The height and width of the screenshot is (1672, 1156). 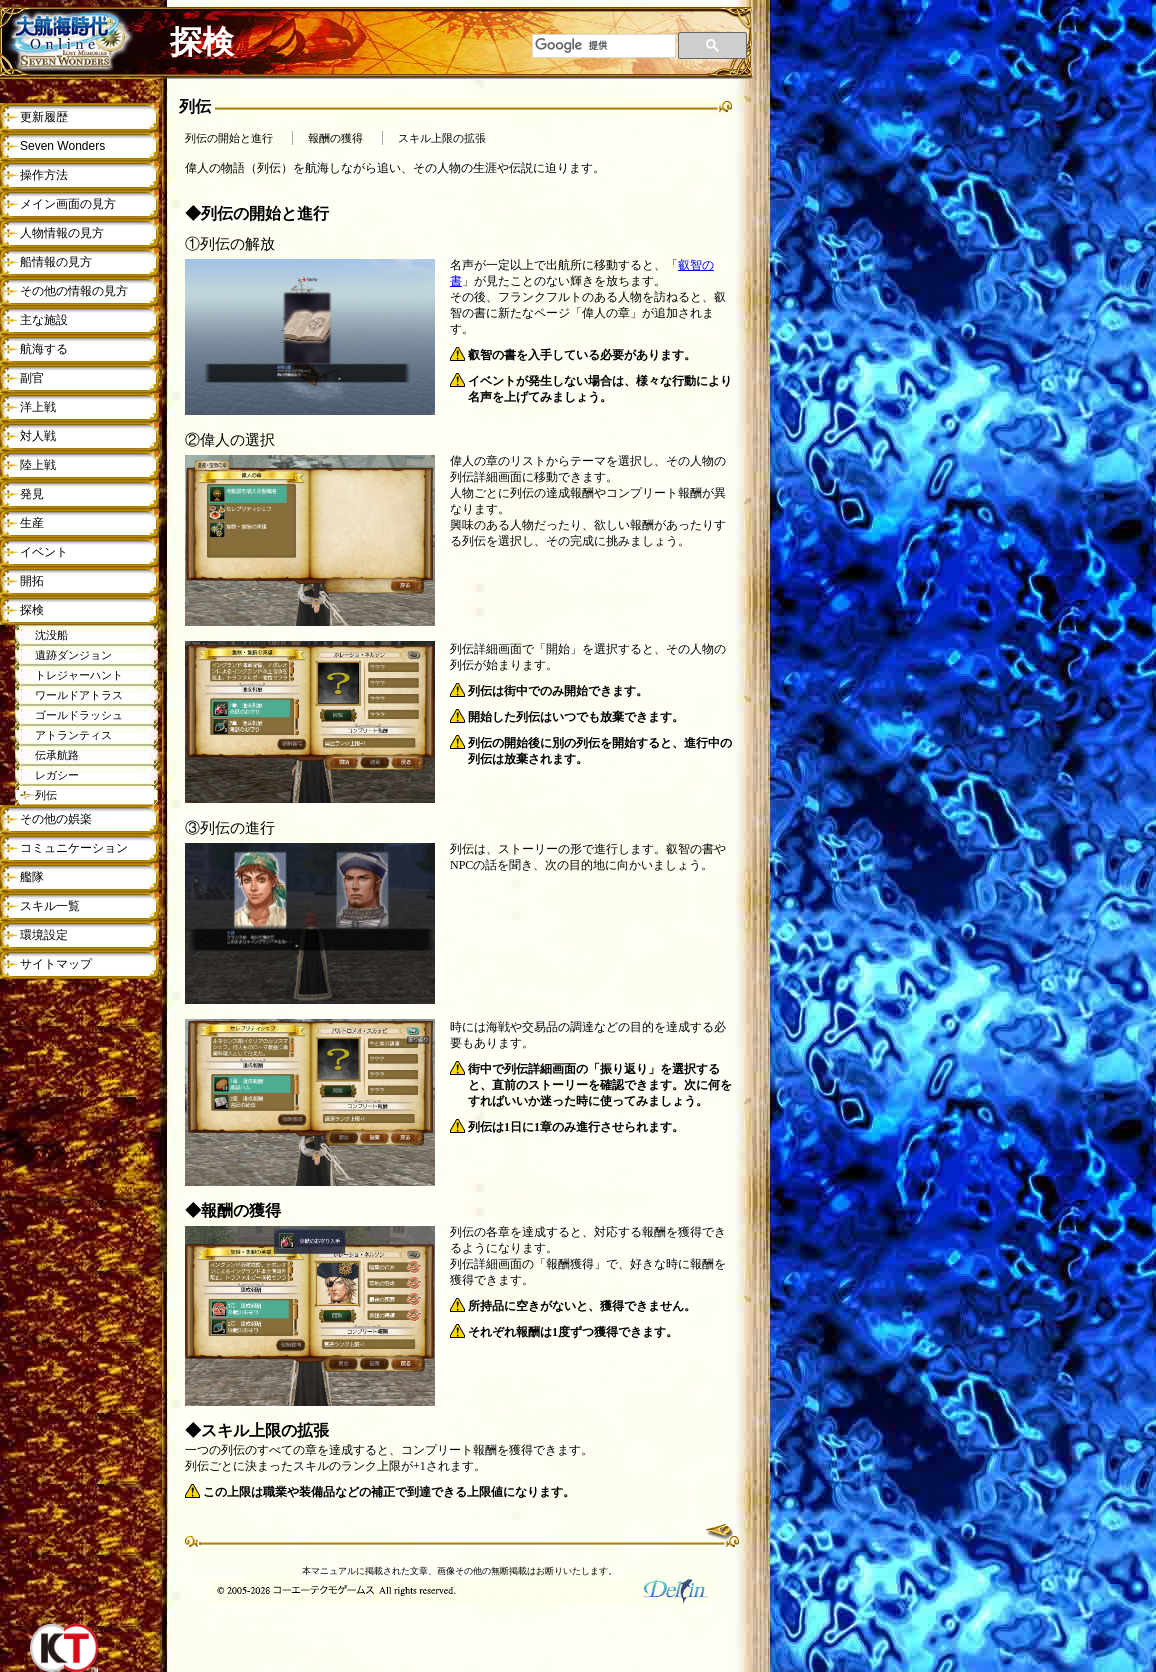 I want to click on ゴールドラッシュ, so click(x=79, y=715).